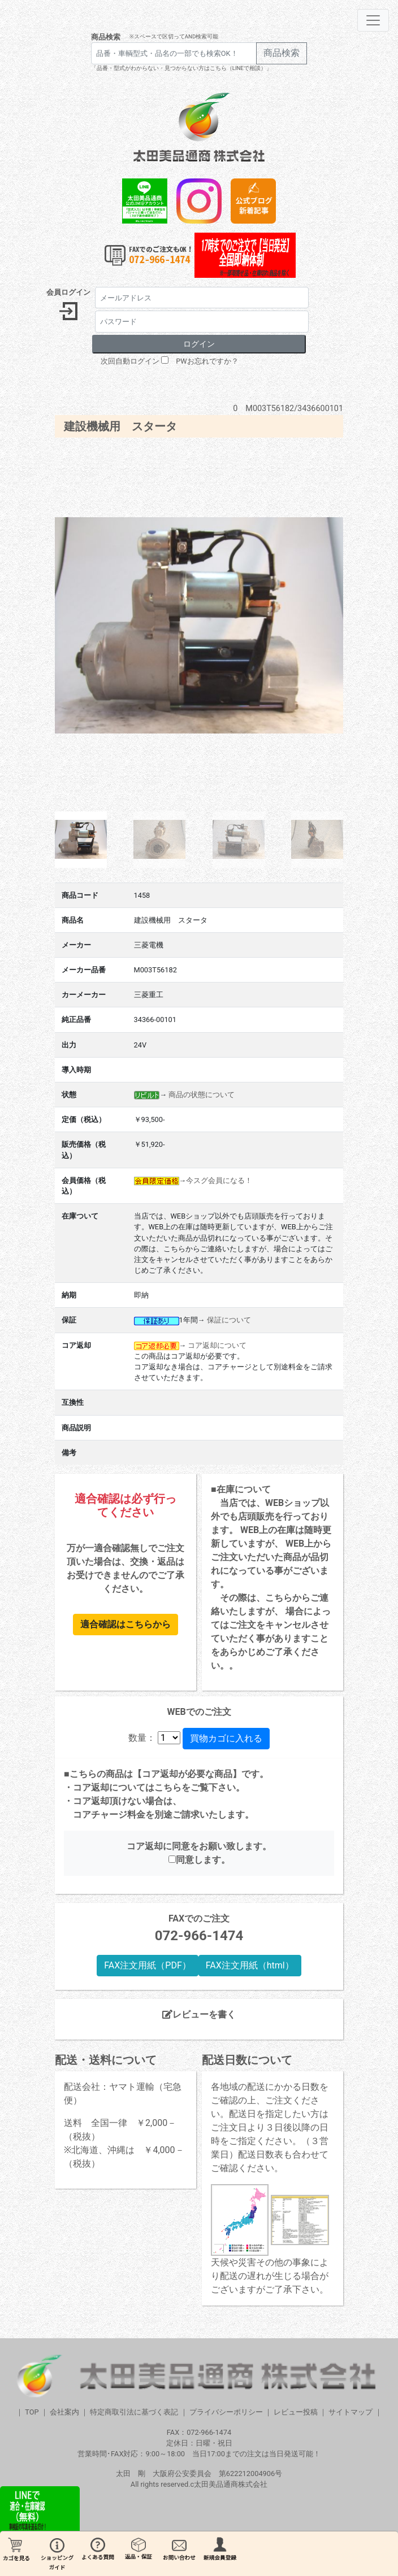  What do you see at coordinates (181, 68) in the screenshot?
I see `「品番・型式がわからない・見つからない方はこちら（LINEで相談）」` at bounding box center [181, 68].